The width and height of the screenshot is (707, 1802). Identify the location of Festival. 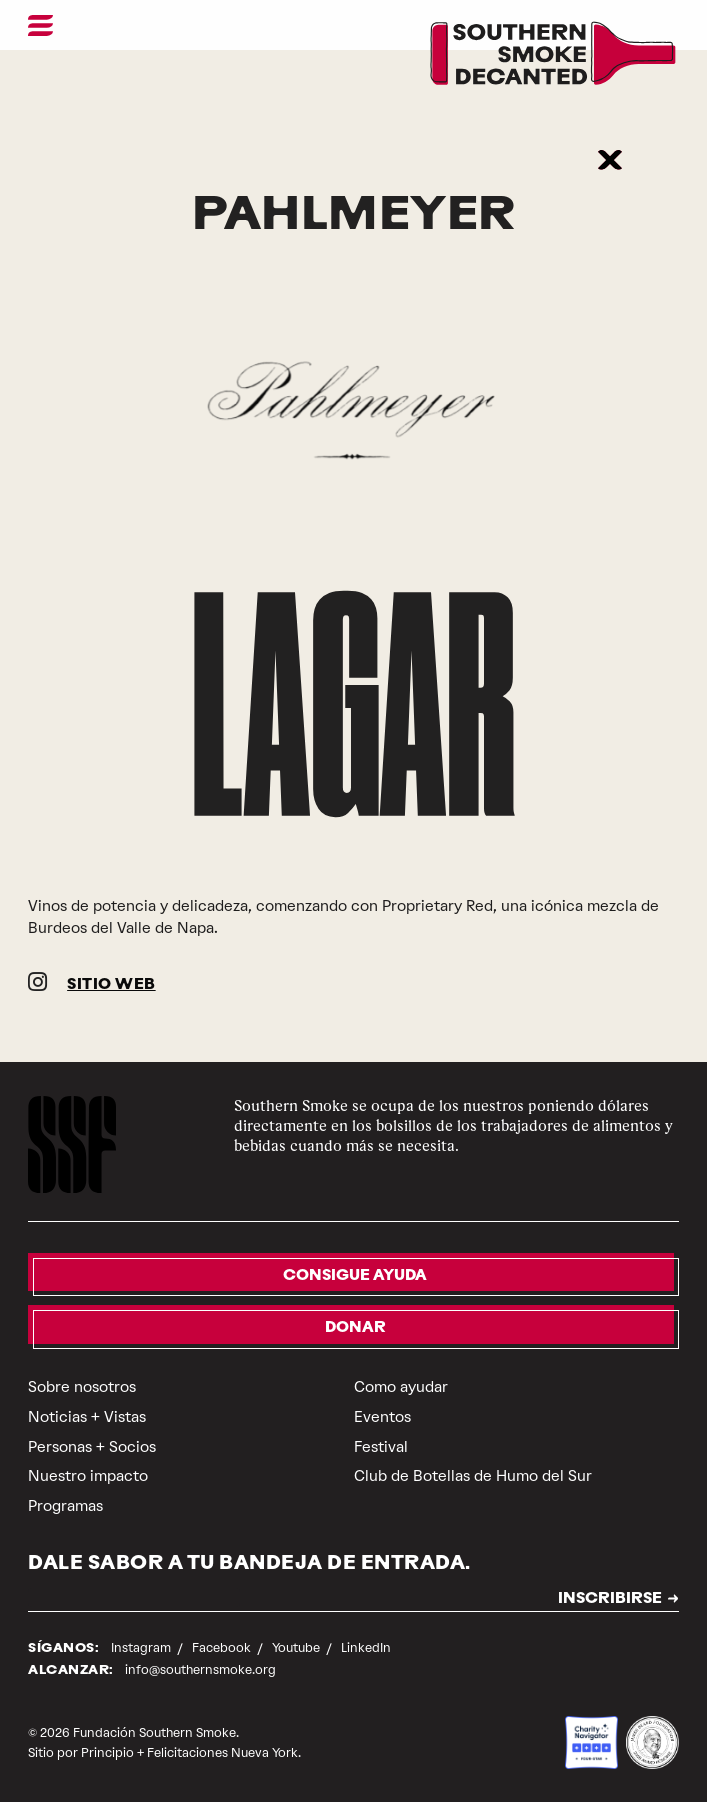
(381, 1447).